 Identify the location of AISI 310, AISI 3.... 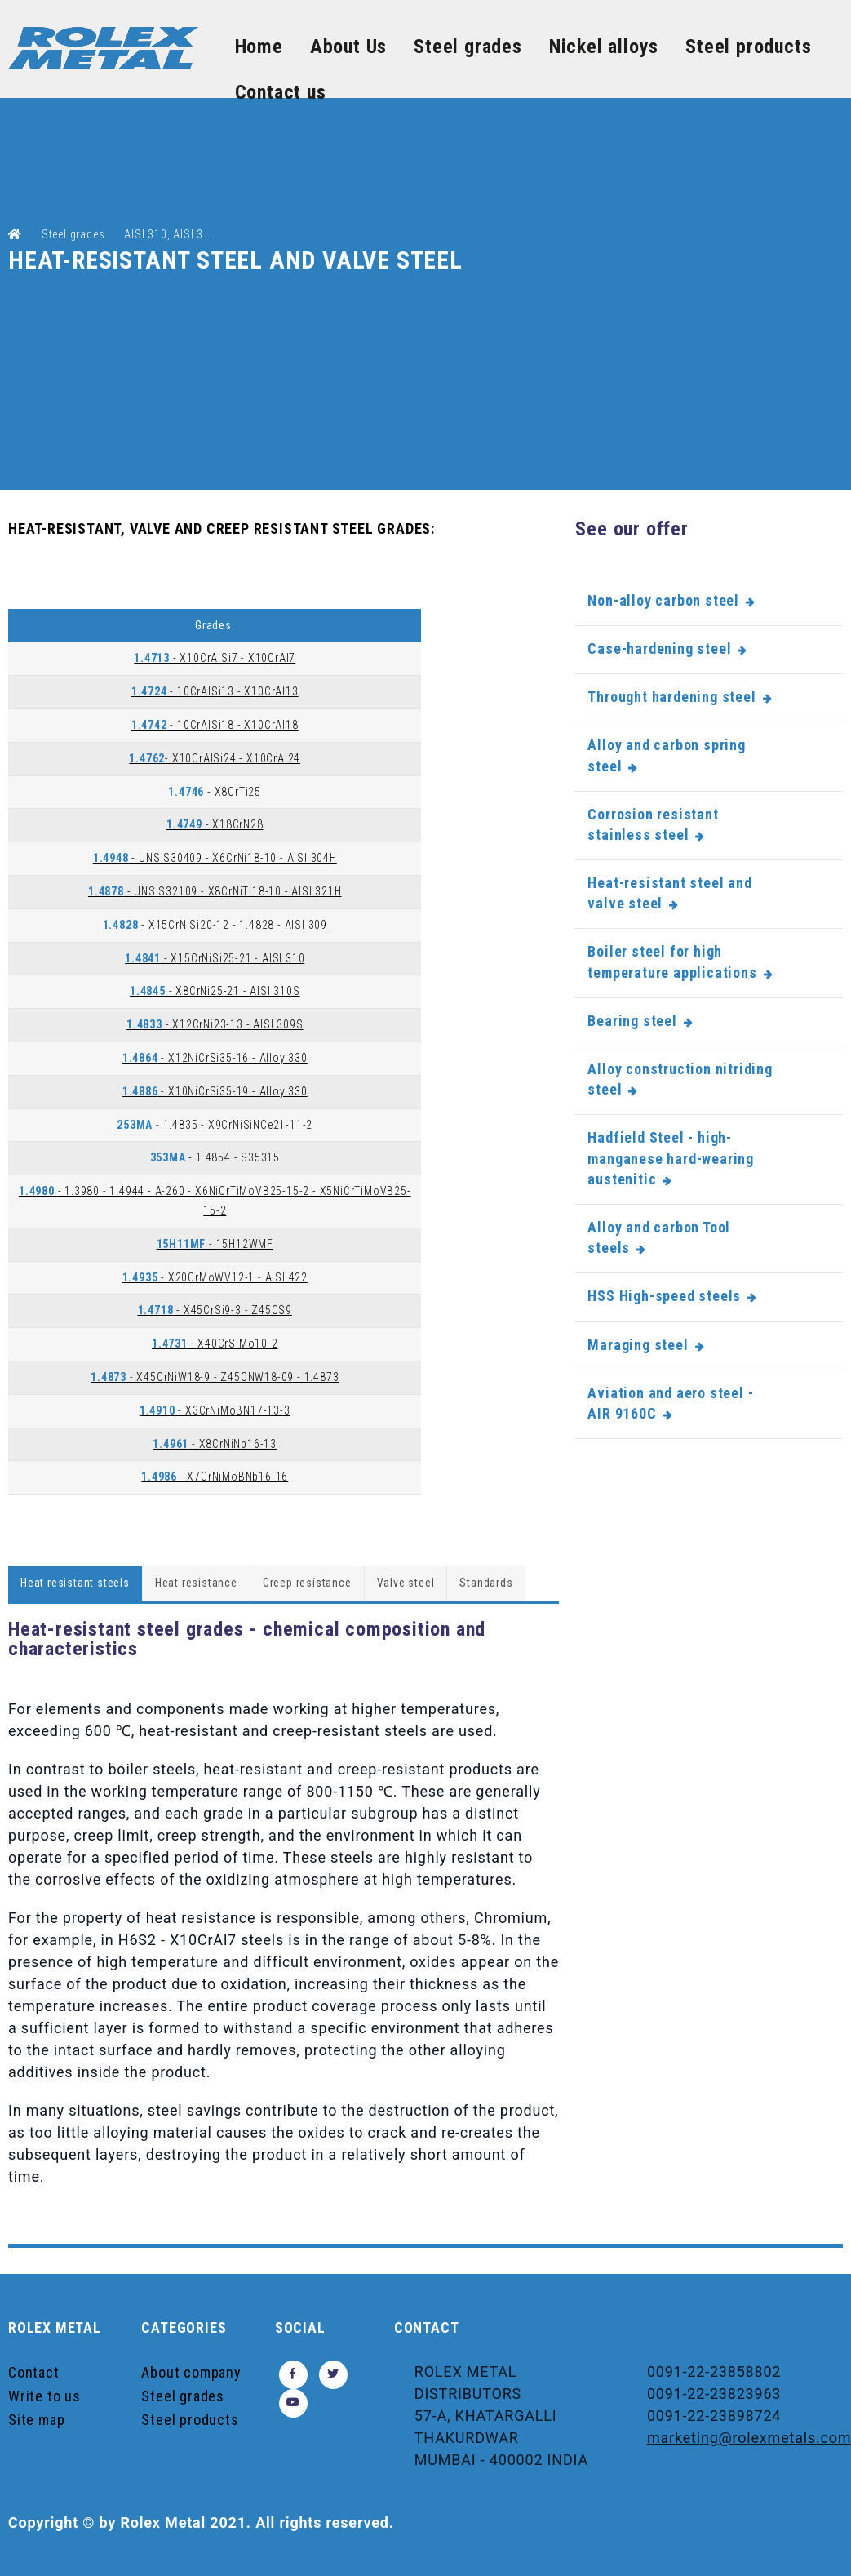
(168, 234).